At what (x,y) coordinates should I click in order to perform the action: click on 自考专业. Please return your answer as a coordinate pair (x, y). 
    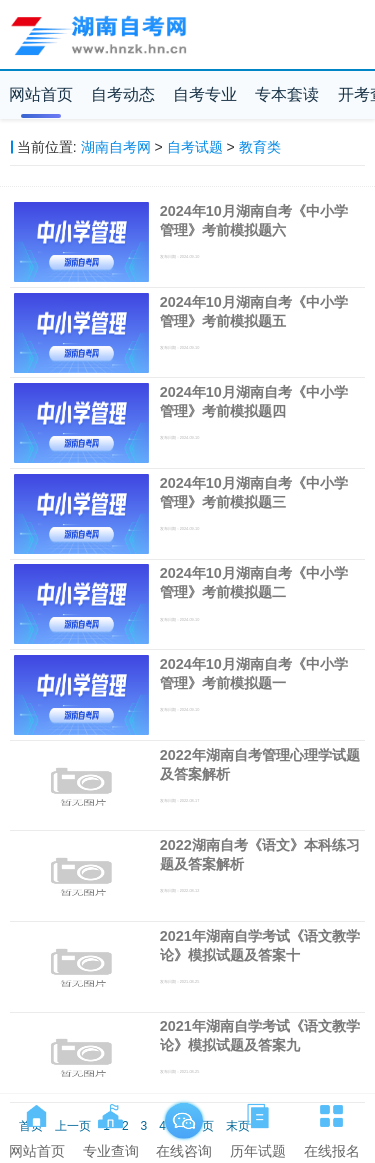
    Looking at the image, I should click on (205, 94).